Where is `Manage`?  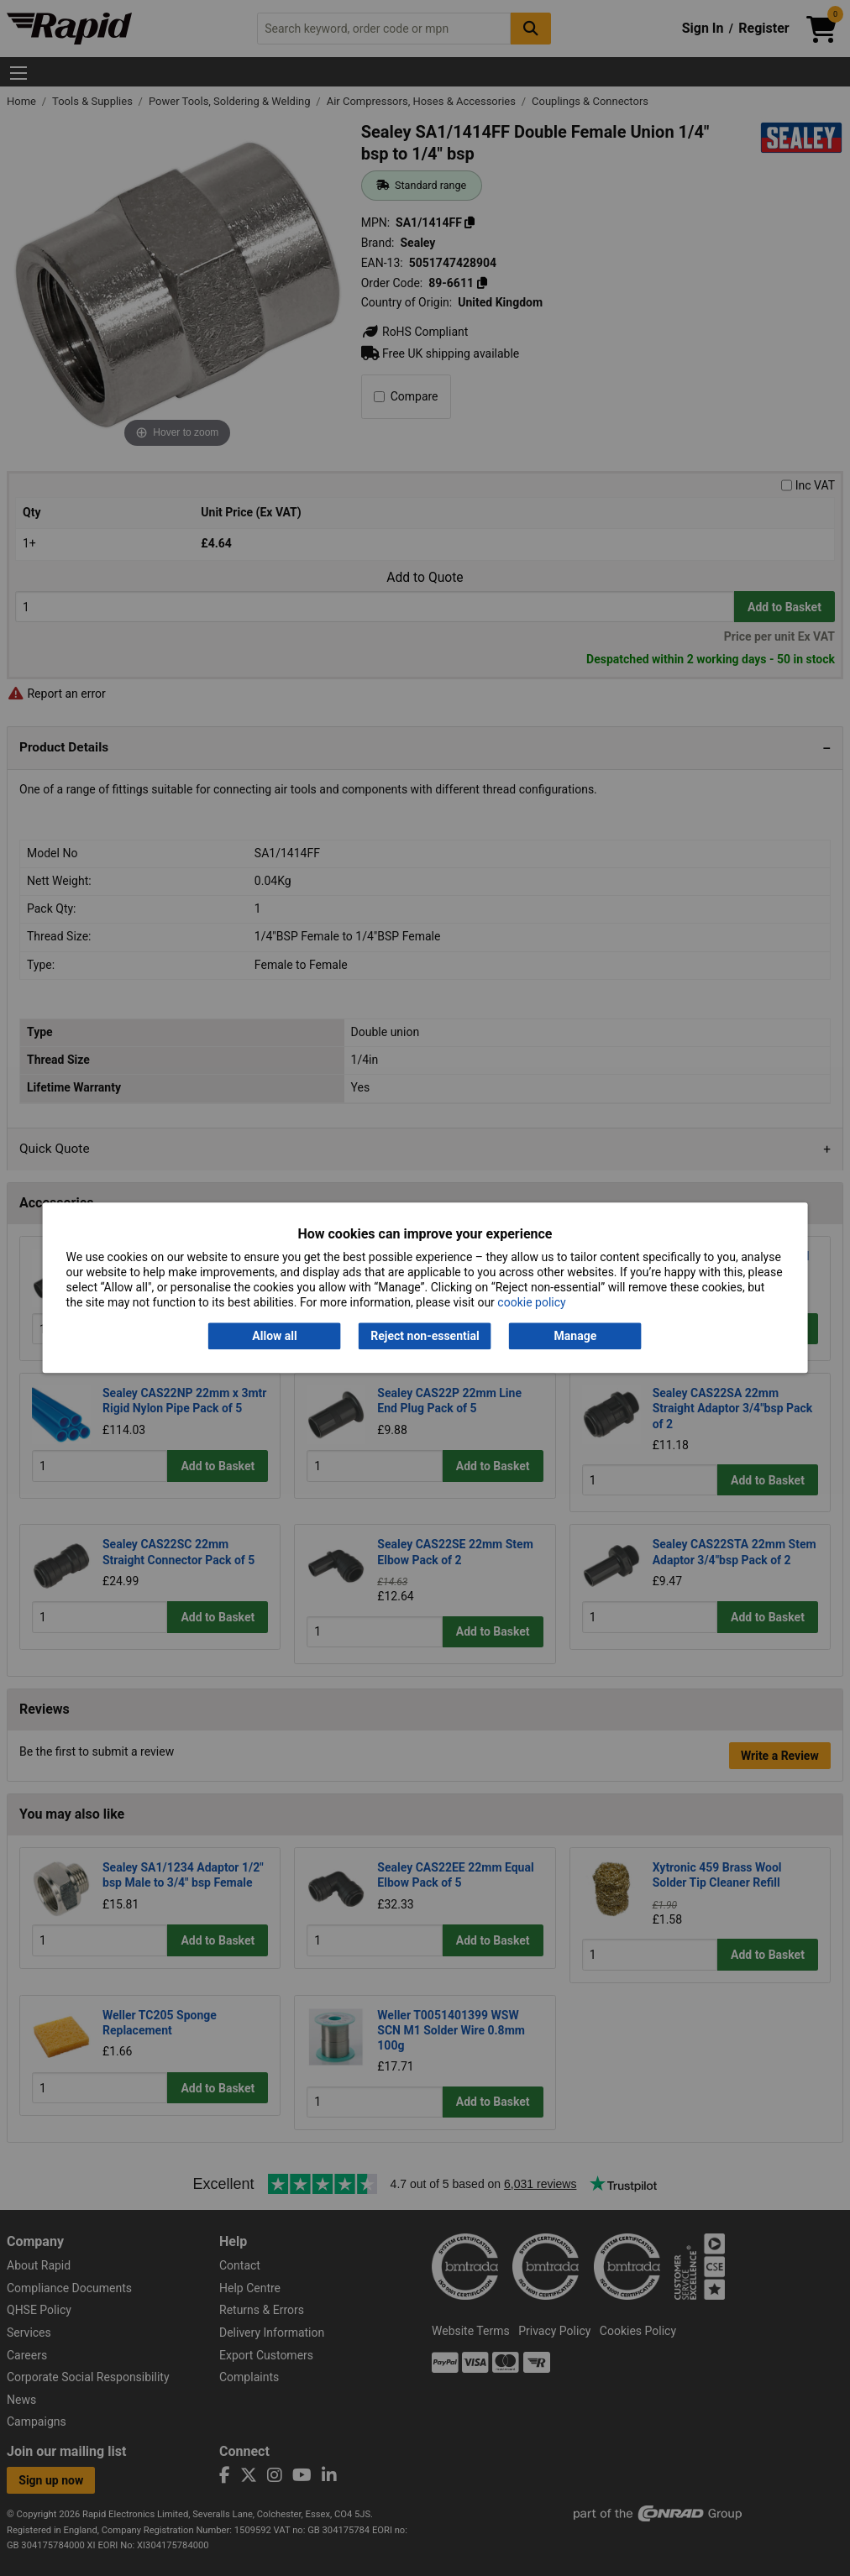 Manage is located at coordinates (575, 1336).